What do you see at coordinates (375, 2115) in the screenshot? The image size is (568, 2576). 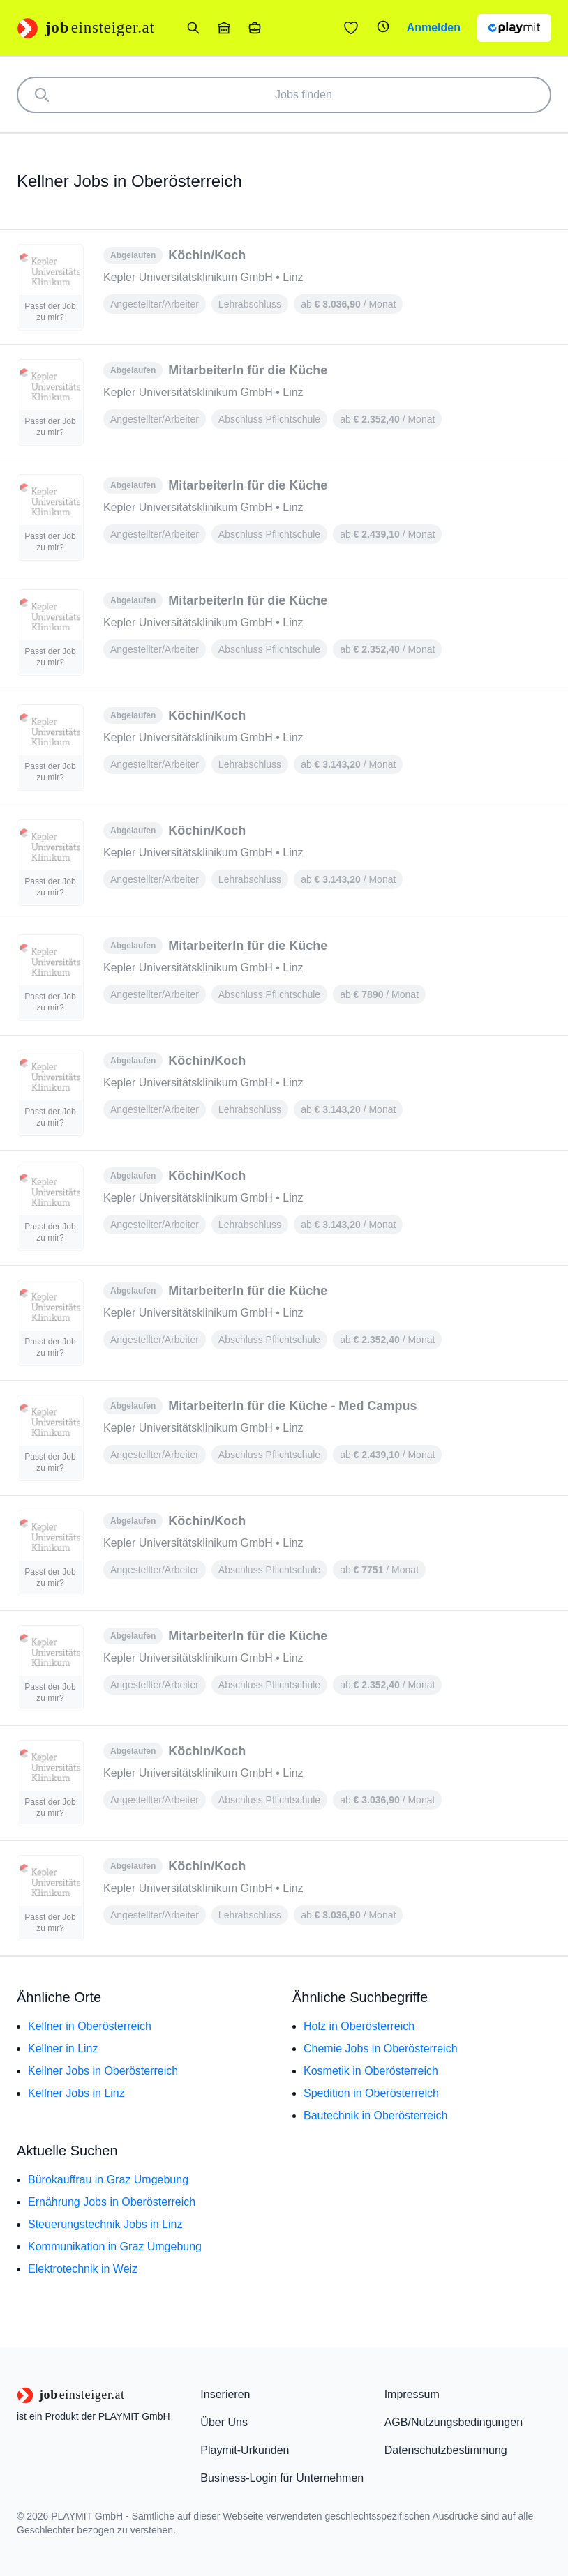 I see `Bautechnik in Oberösterreich` at bounding box center [375, 2115].